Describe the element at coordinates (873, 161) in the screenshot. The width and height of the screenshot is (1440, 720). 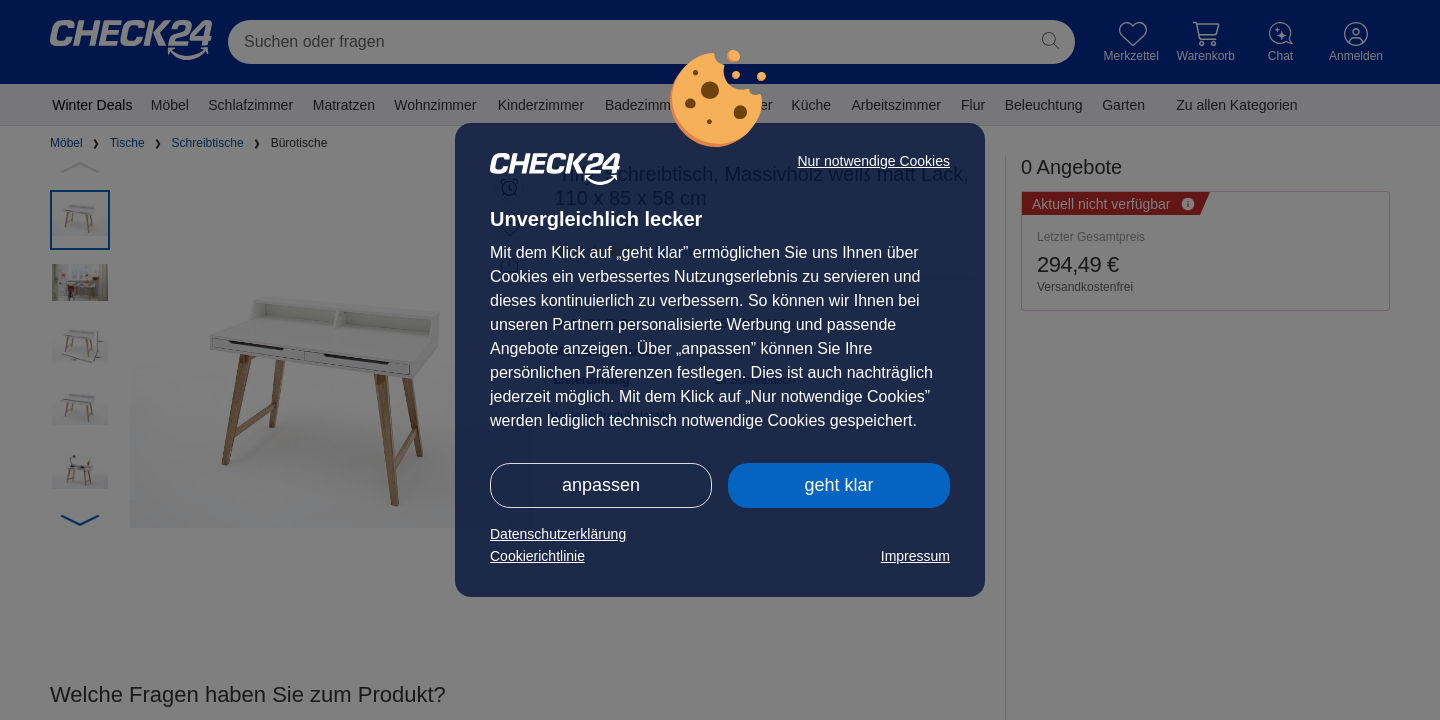
I see `Nur notwendige Cookies` at that location.